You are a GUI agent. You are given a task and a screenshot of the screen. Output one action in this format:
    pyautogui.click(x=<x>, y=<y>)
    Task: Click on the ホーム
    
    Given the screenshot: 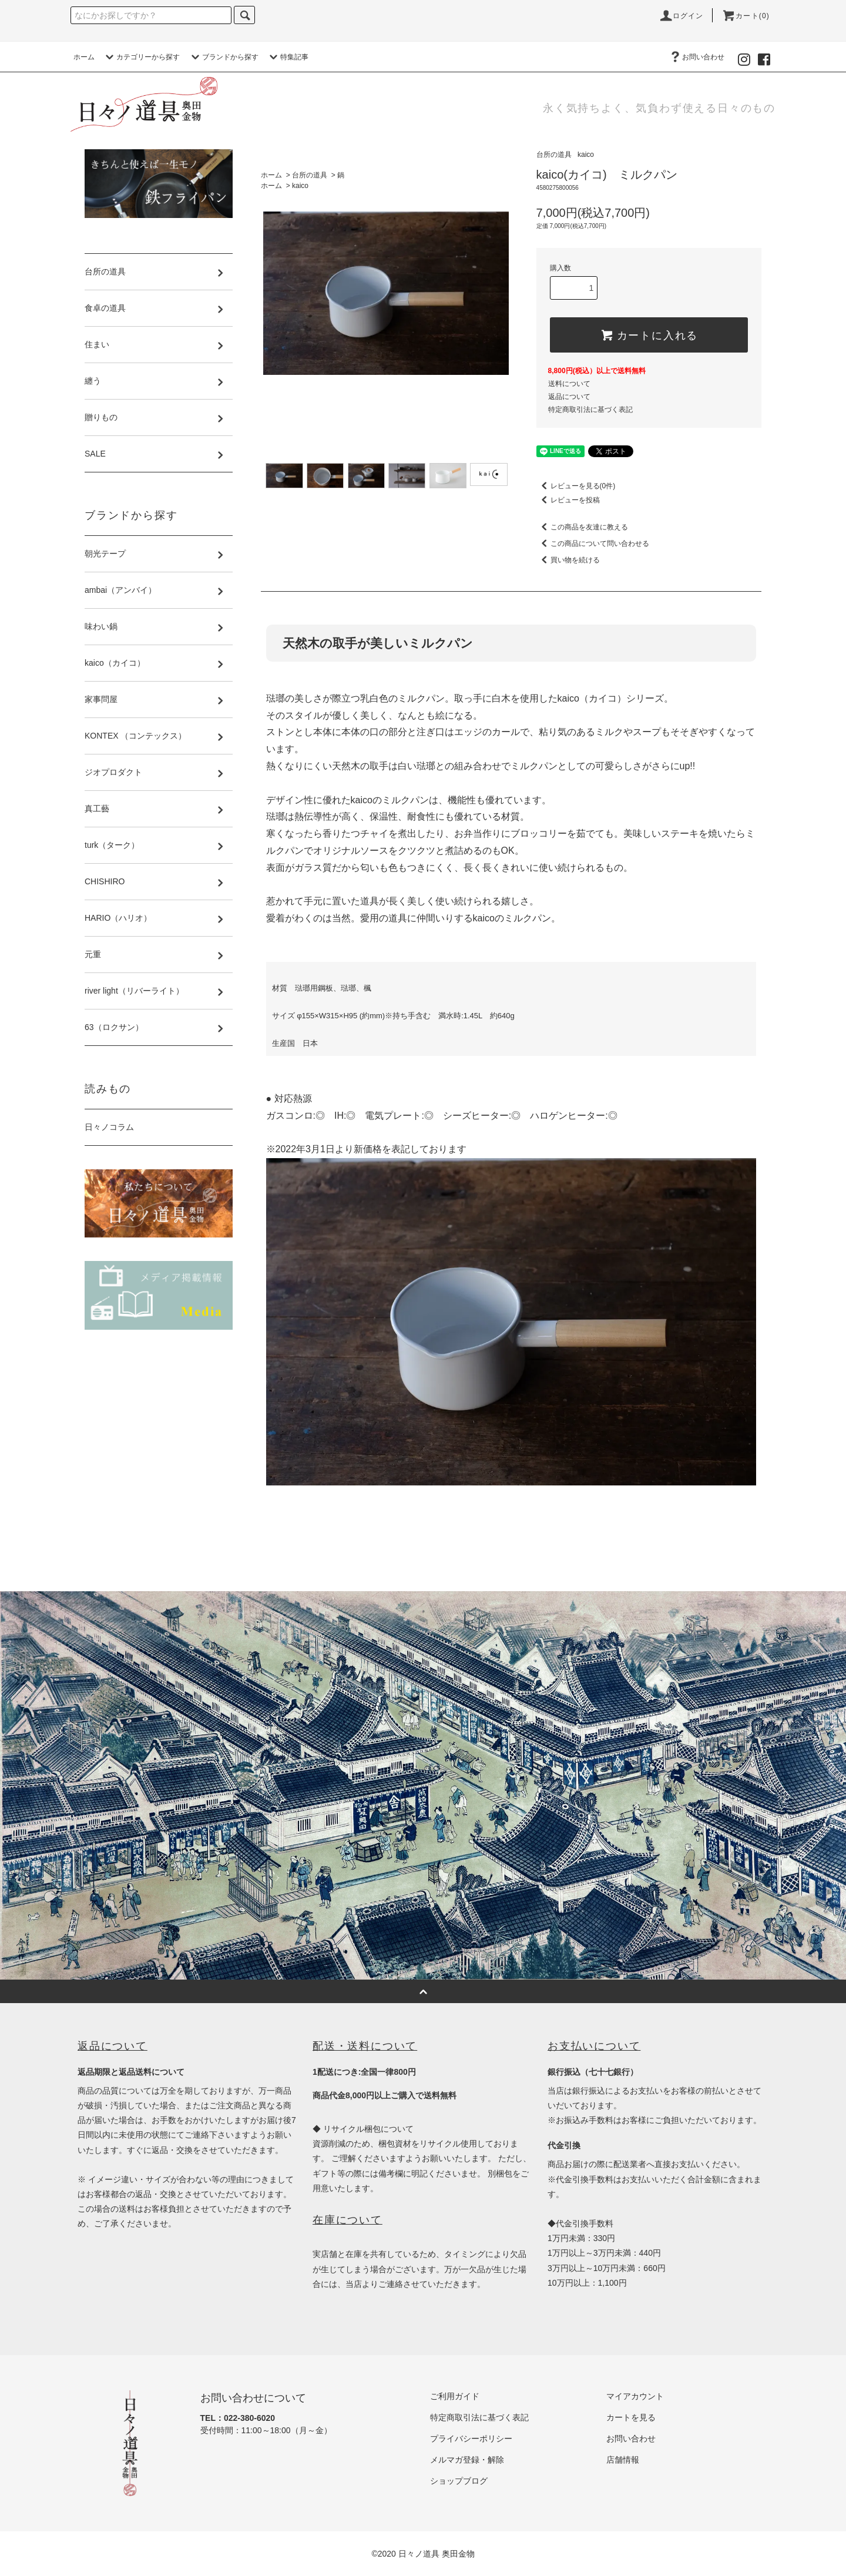 What is the action you would take?
    pyautogui.click(x=84, y=57)
    